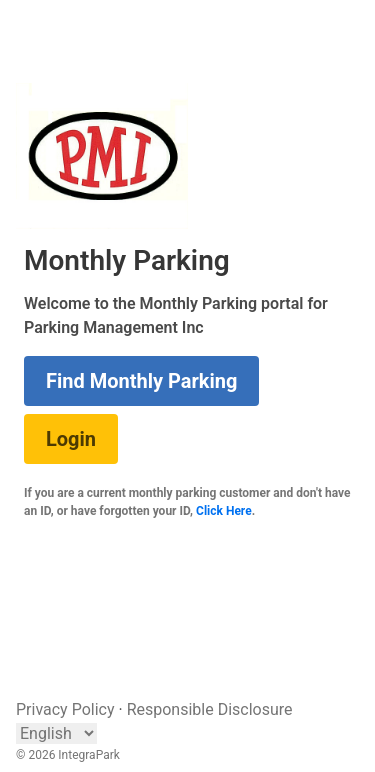 This screenshot has height=772, width=375. I want to click on Responsible Disclosure, so click(210, 709).